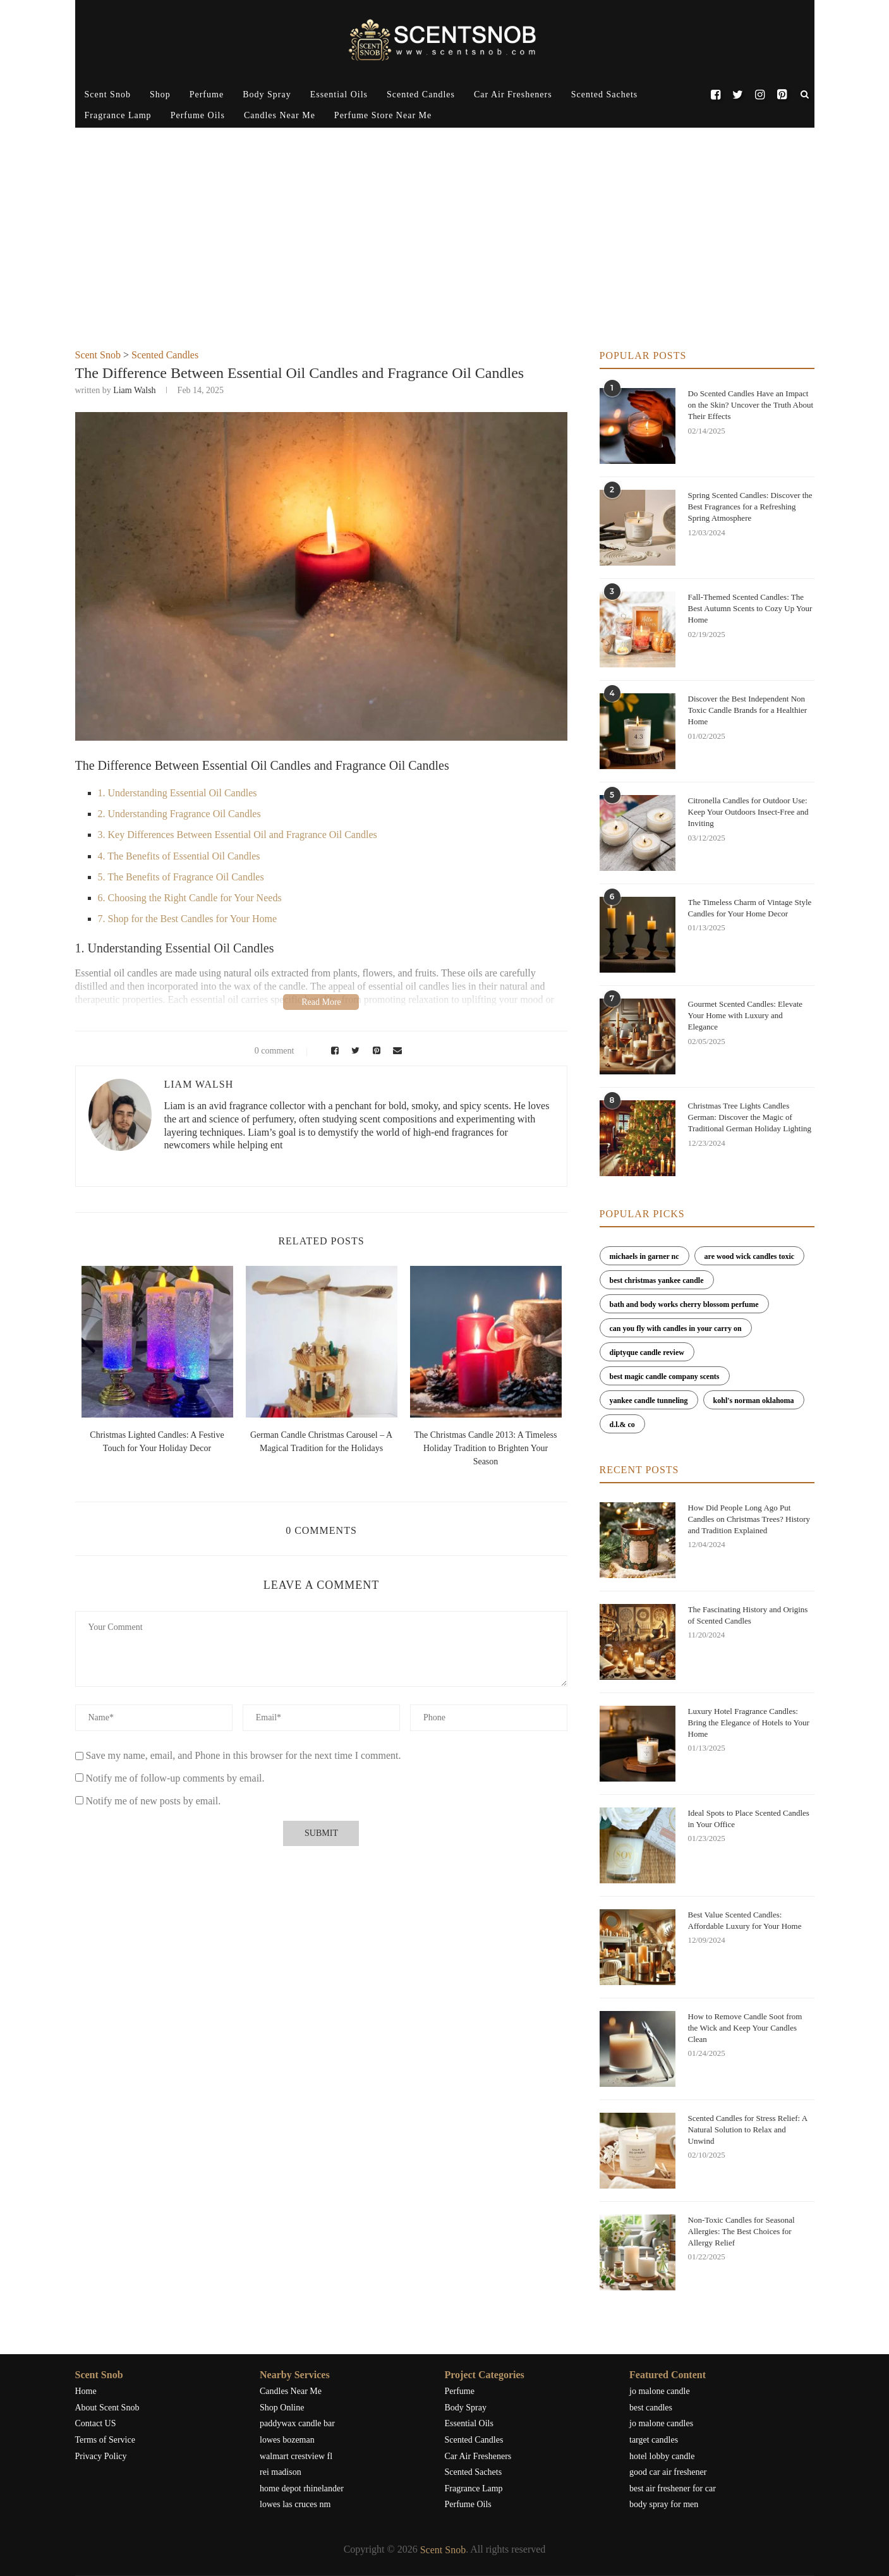 This screenshot has width=889, height=2576. What do you see at coordinates (107, 2407) in the screenshot?
I see `About Scent Snob` at bounding box center [107, 2407].